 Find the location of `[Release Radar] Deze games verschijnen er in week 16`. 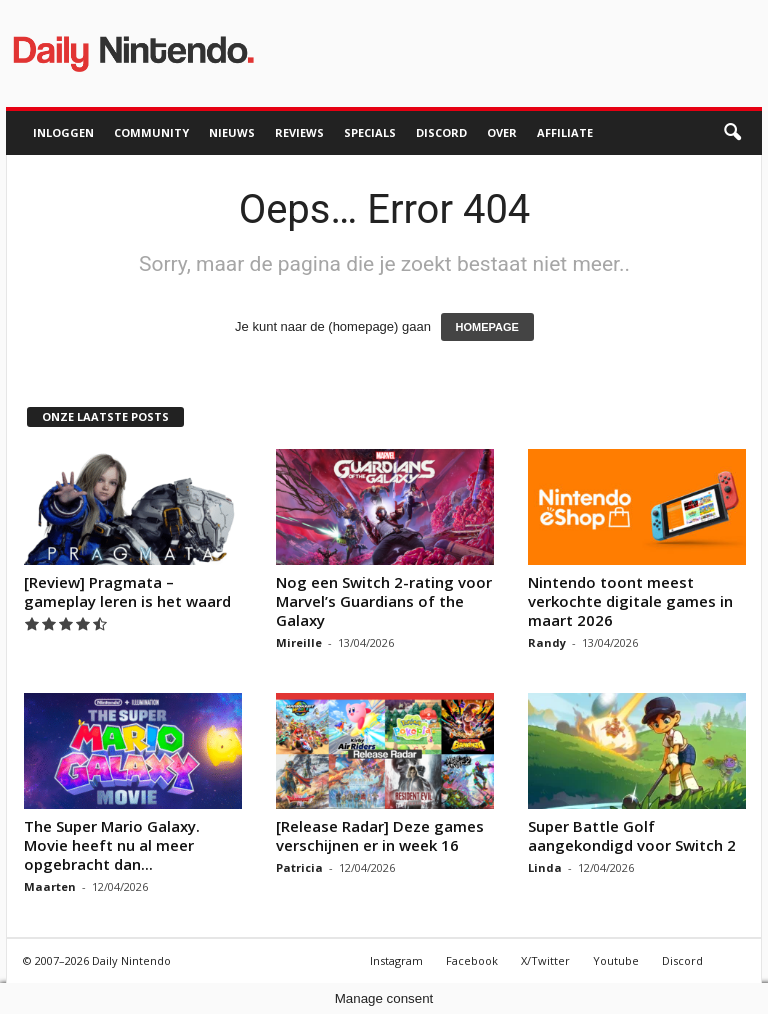

[Release Radar] Deze games verschijnen er in week 16 is located at coordinates (380, 835).